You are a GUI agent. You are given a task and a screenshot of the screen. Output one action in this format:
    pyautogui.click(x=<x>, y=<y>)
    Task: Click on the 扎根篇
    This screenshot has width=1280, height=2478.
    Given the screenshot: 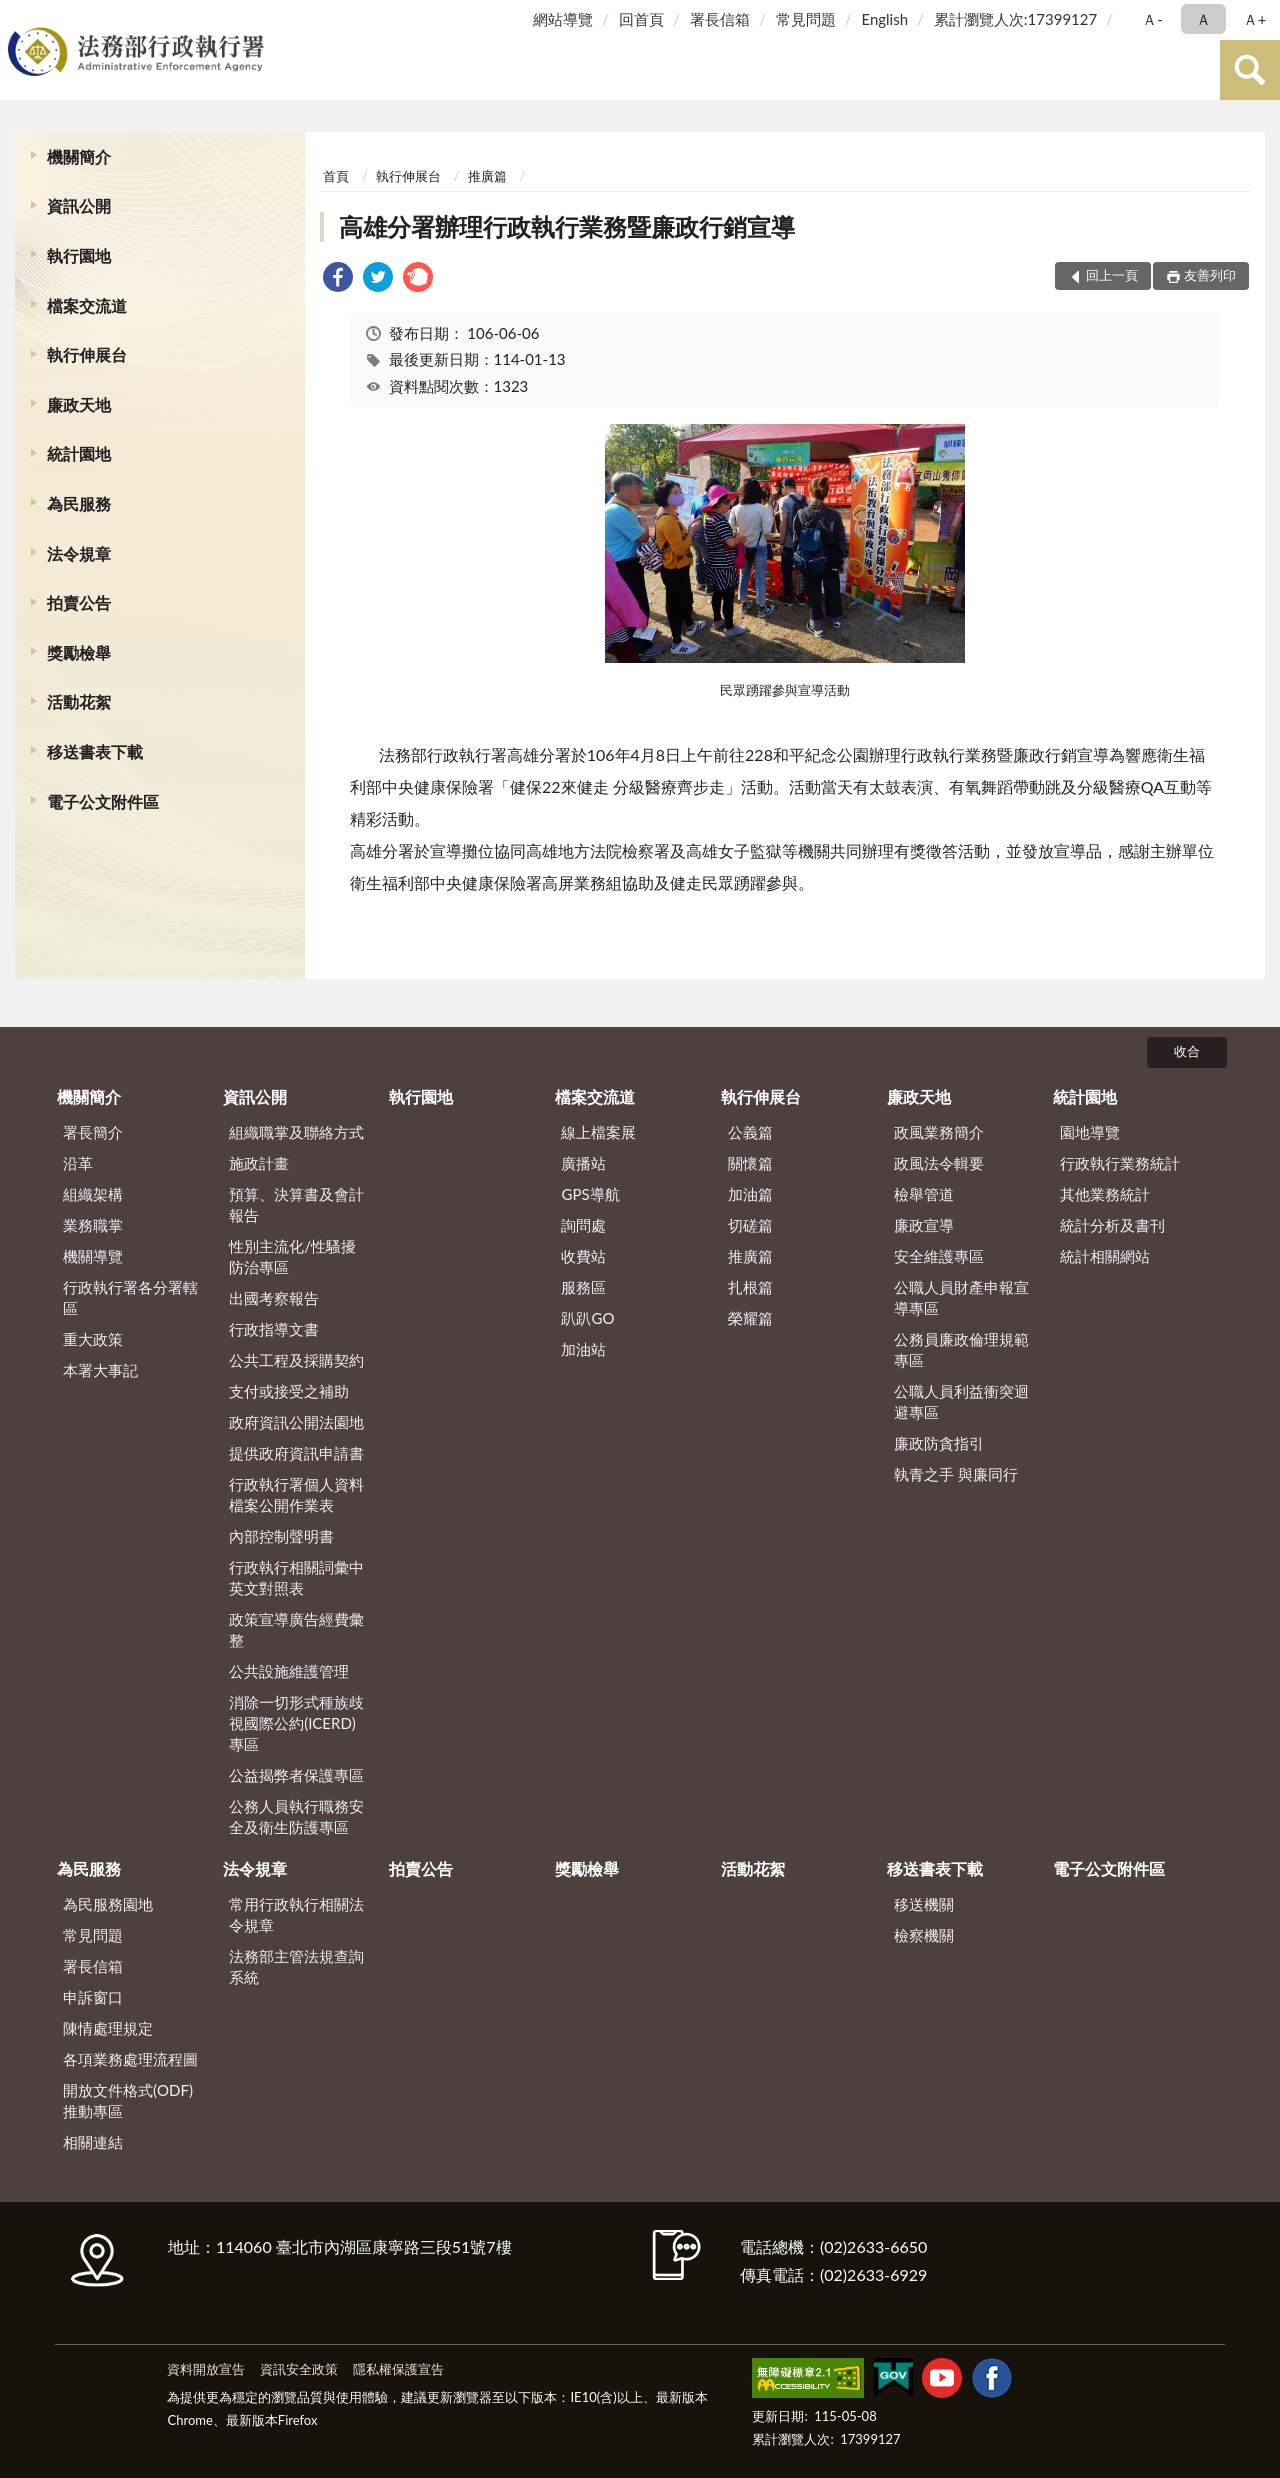 What is the action you would take?
    pyautogui.click(x=750, y=1287)
    